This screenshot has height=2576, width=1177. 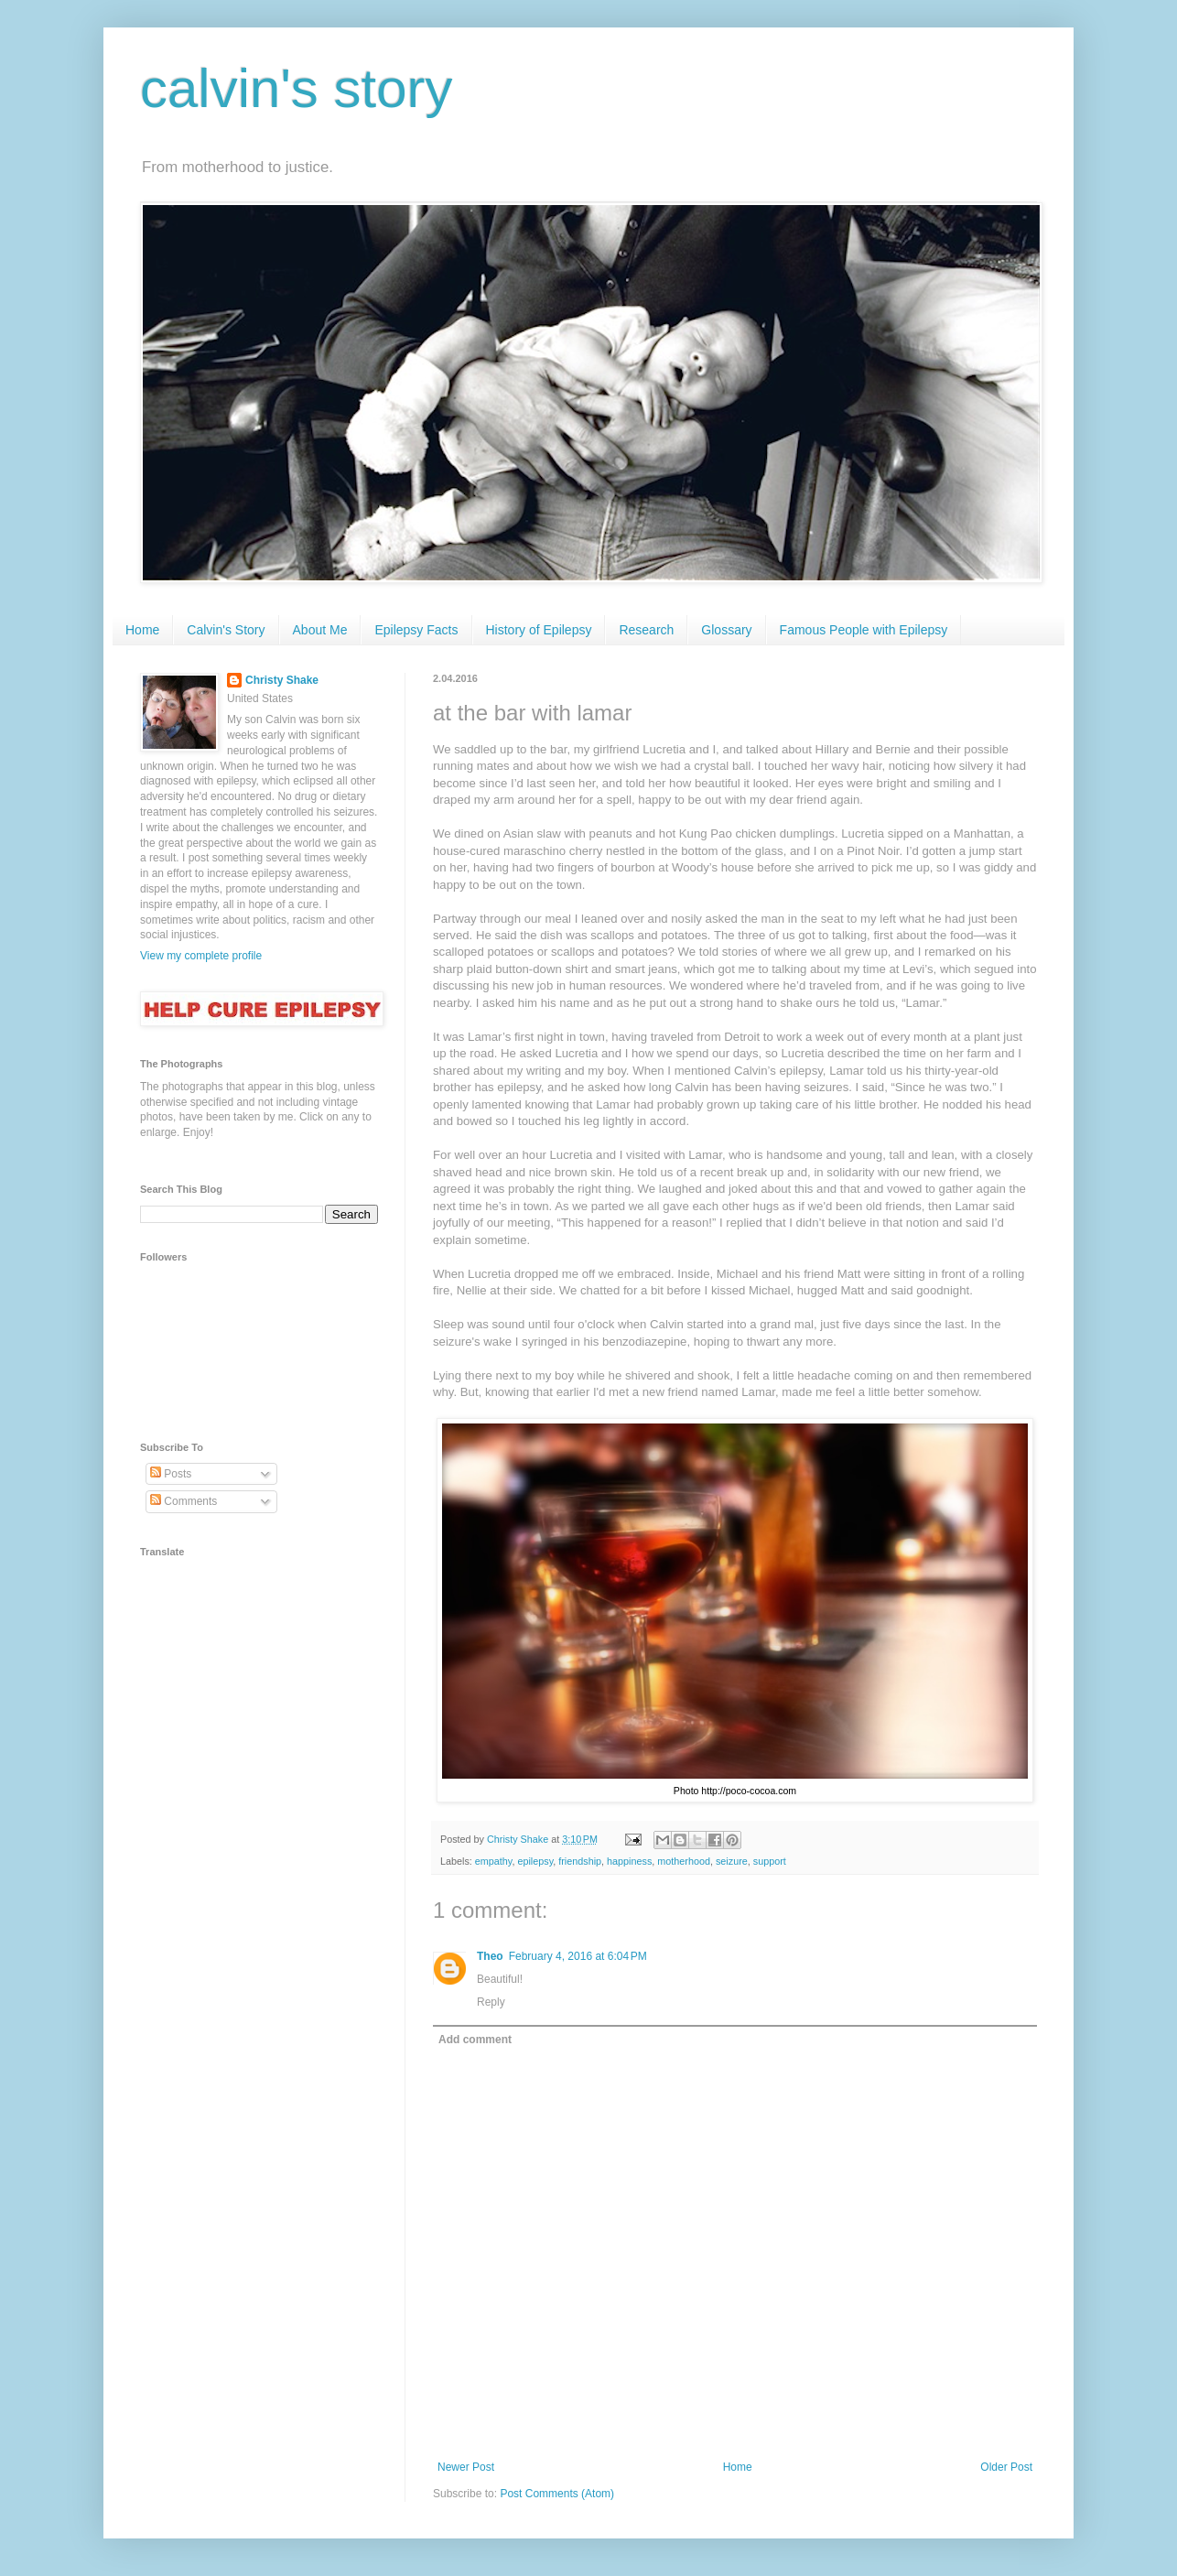 What do you see at coordinates (629, 1861) in the screenshot?
I see `happiness` at bounding box center [629, 1861].